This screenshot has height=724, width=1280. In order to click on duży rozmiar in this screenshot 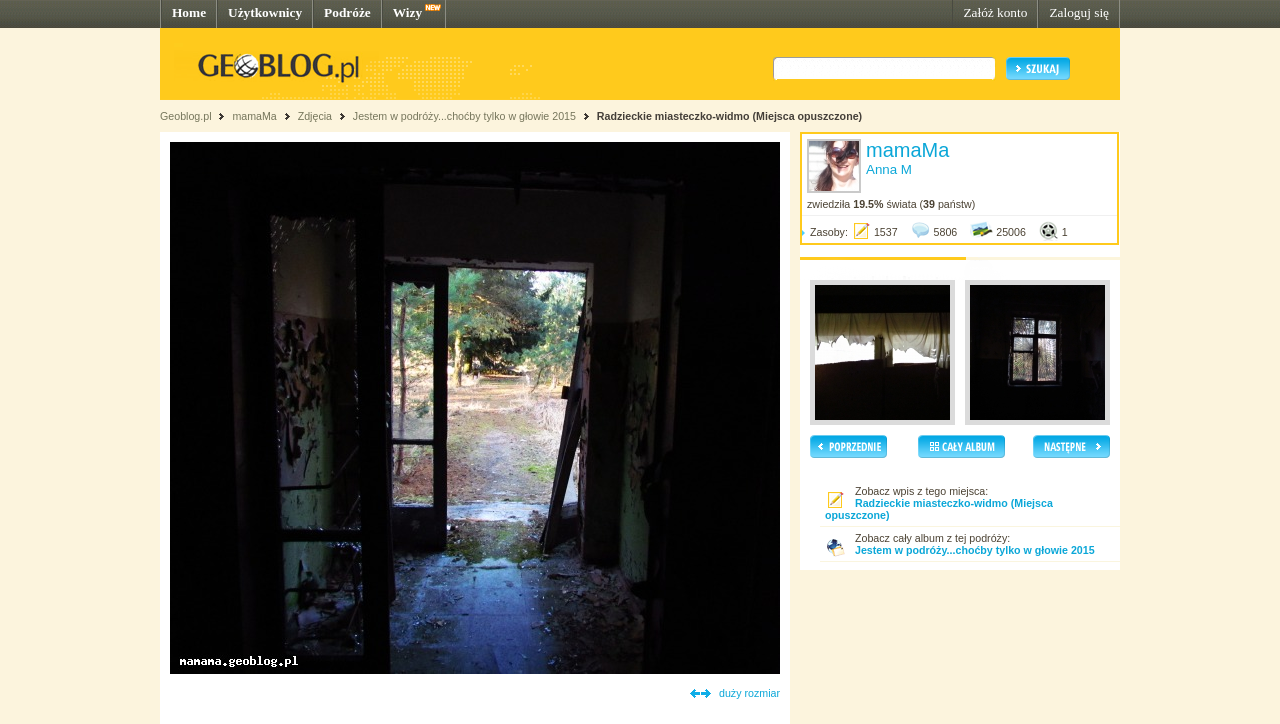, I will do `click(749, 693)`.